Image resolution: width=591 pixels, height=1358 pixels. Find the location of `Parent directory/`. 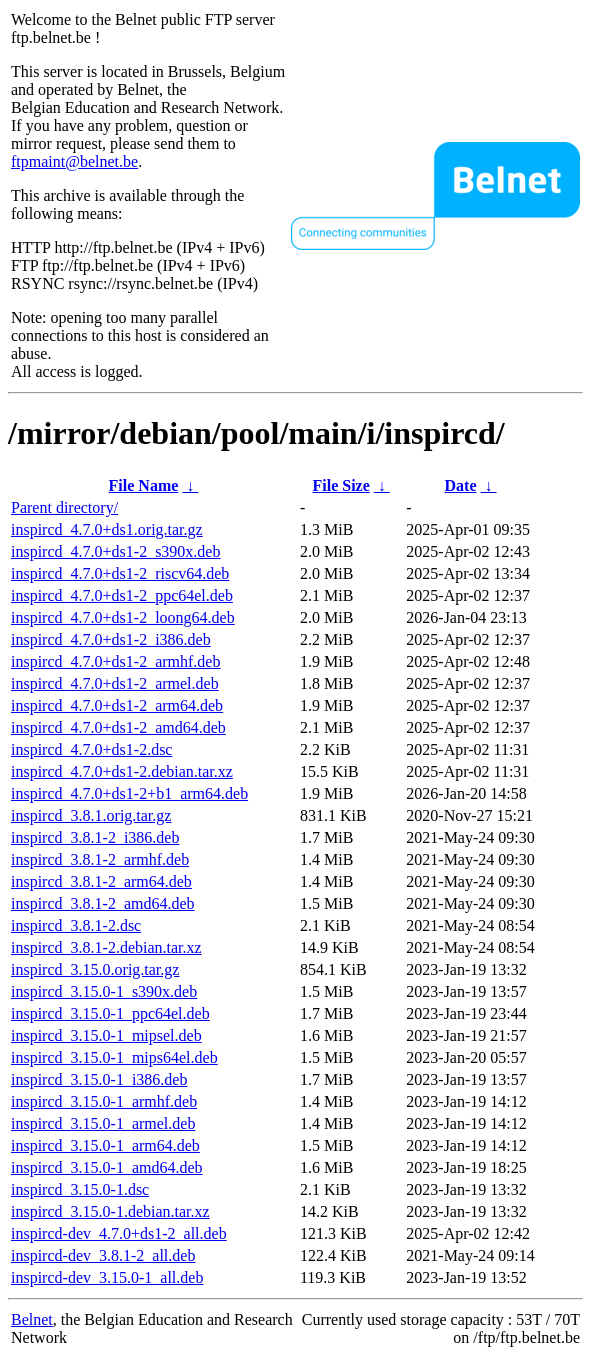

Parent directory/ is located at coordinates (64, 507).